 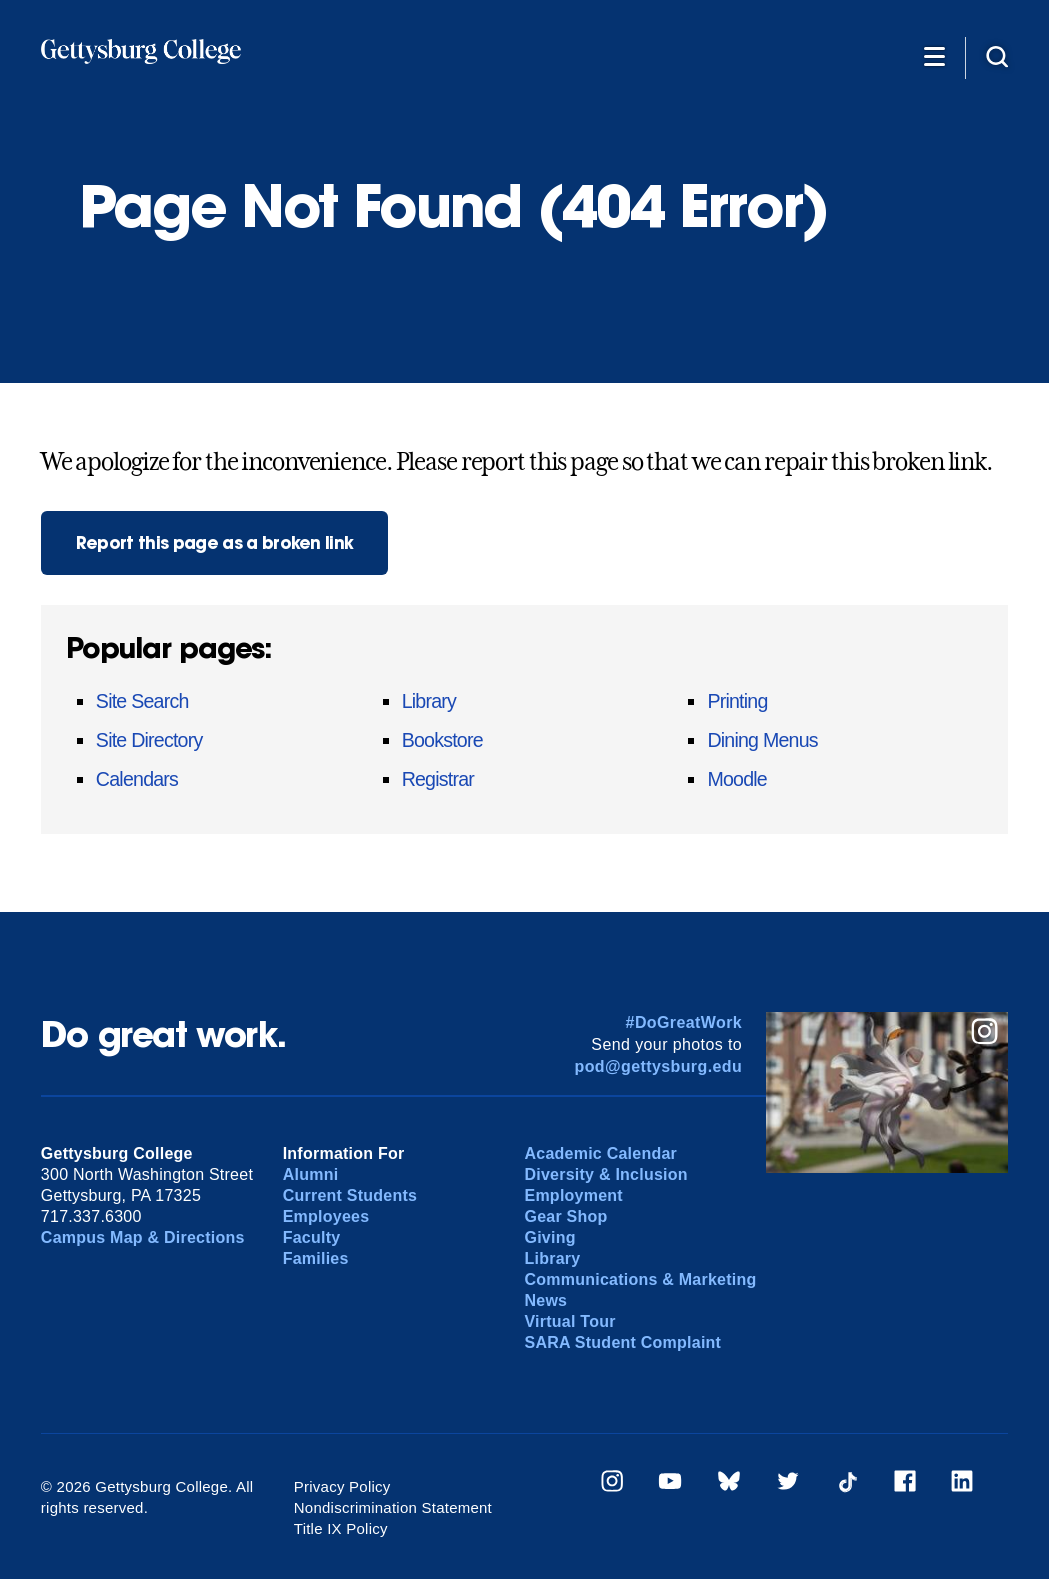 I want to click on [Additional Navigation], so click(x=934, y=56).